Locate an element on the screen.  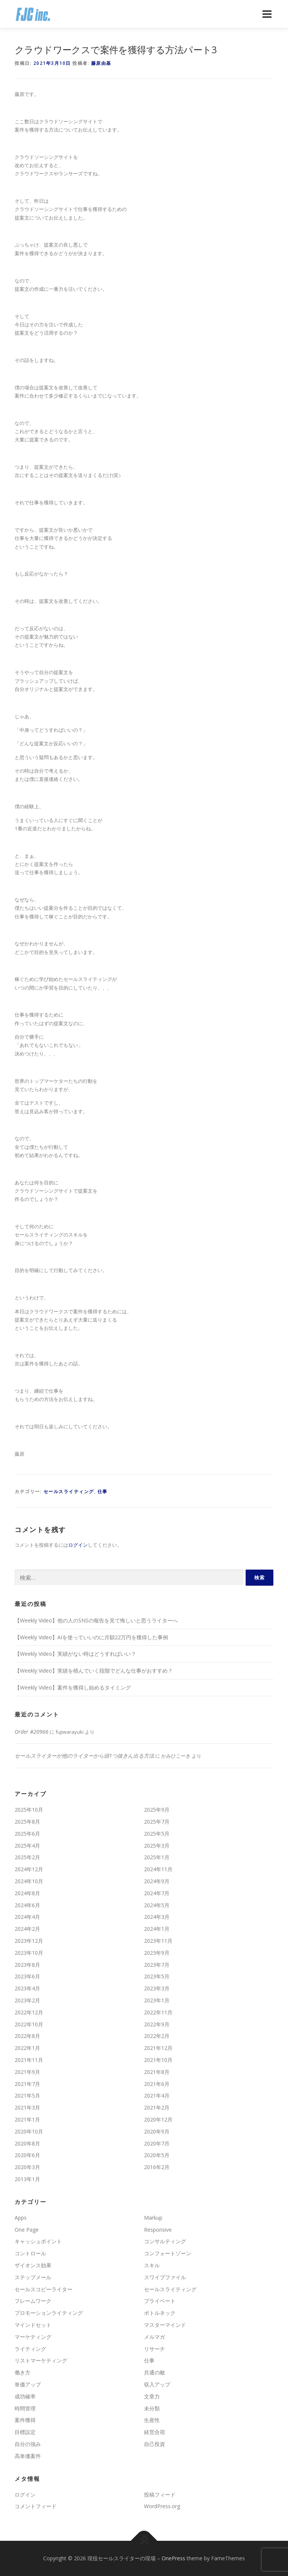
メルマガ is located at coordinates (154, 2336).